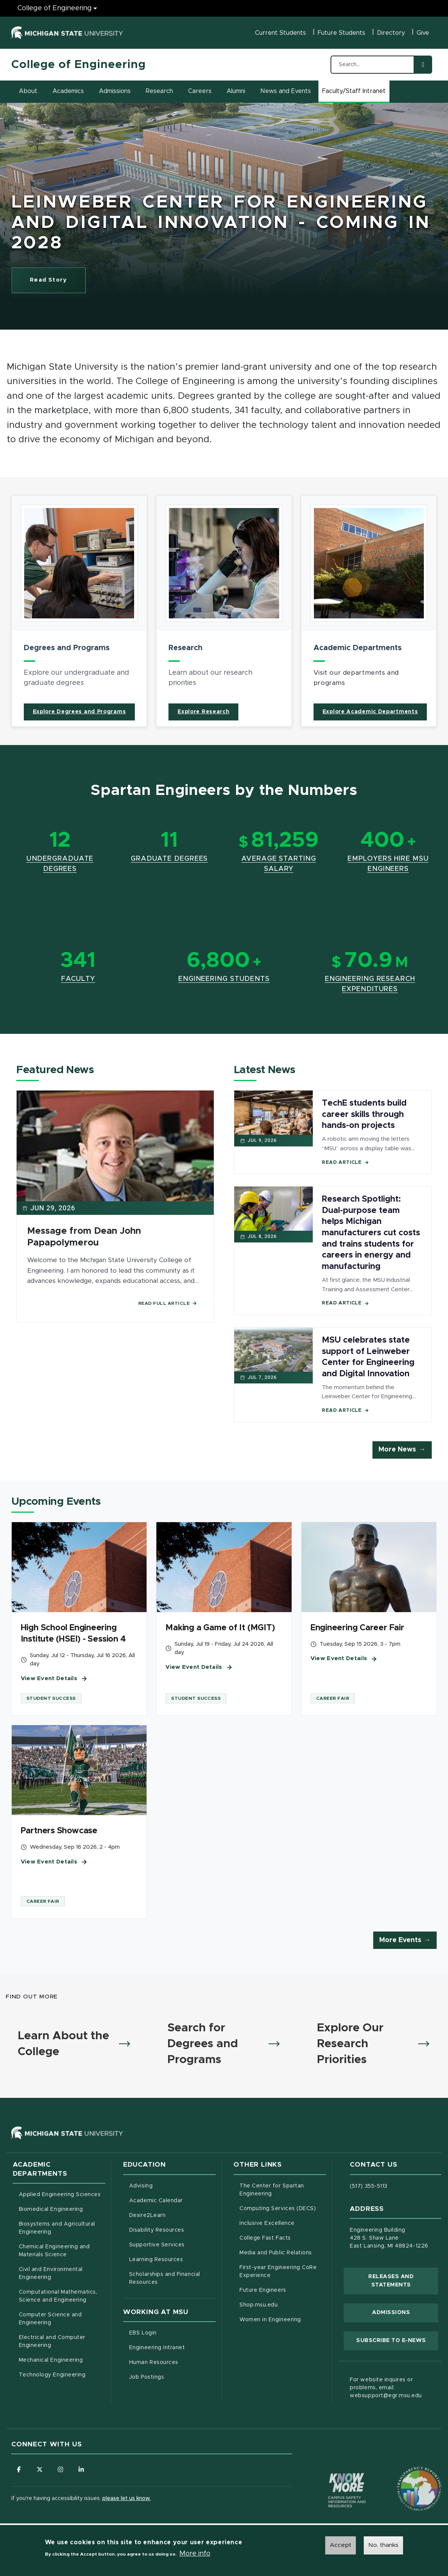 The image size is (448, 2576). I want to click on Mechanical Engineering, so click(51, 2360).